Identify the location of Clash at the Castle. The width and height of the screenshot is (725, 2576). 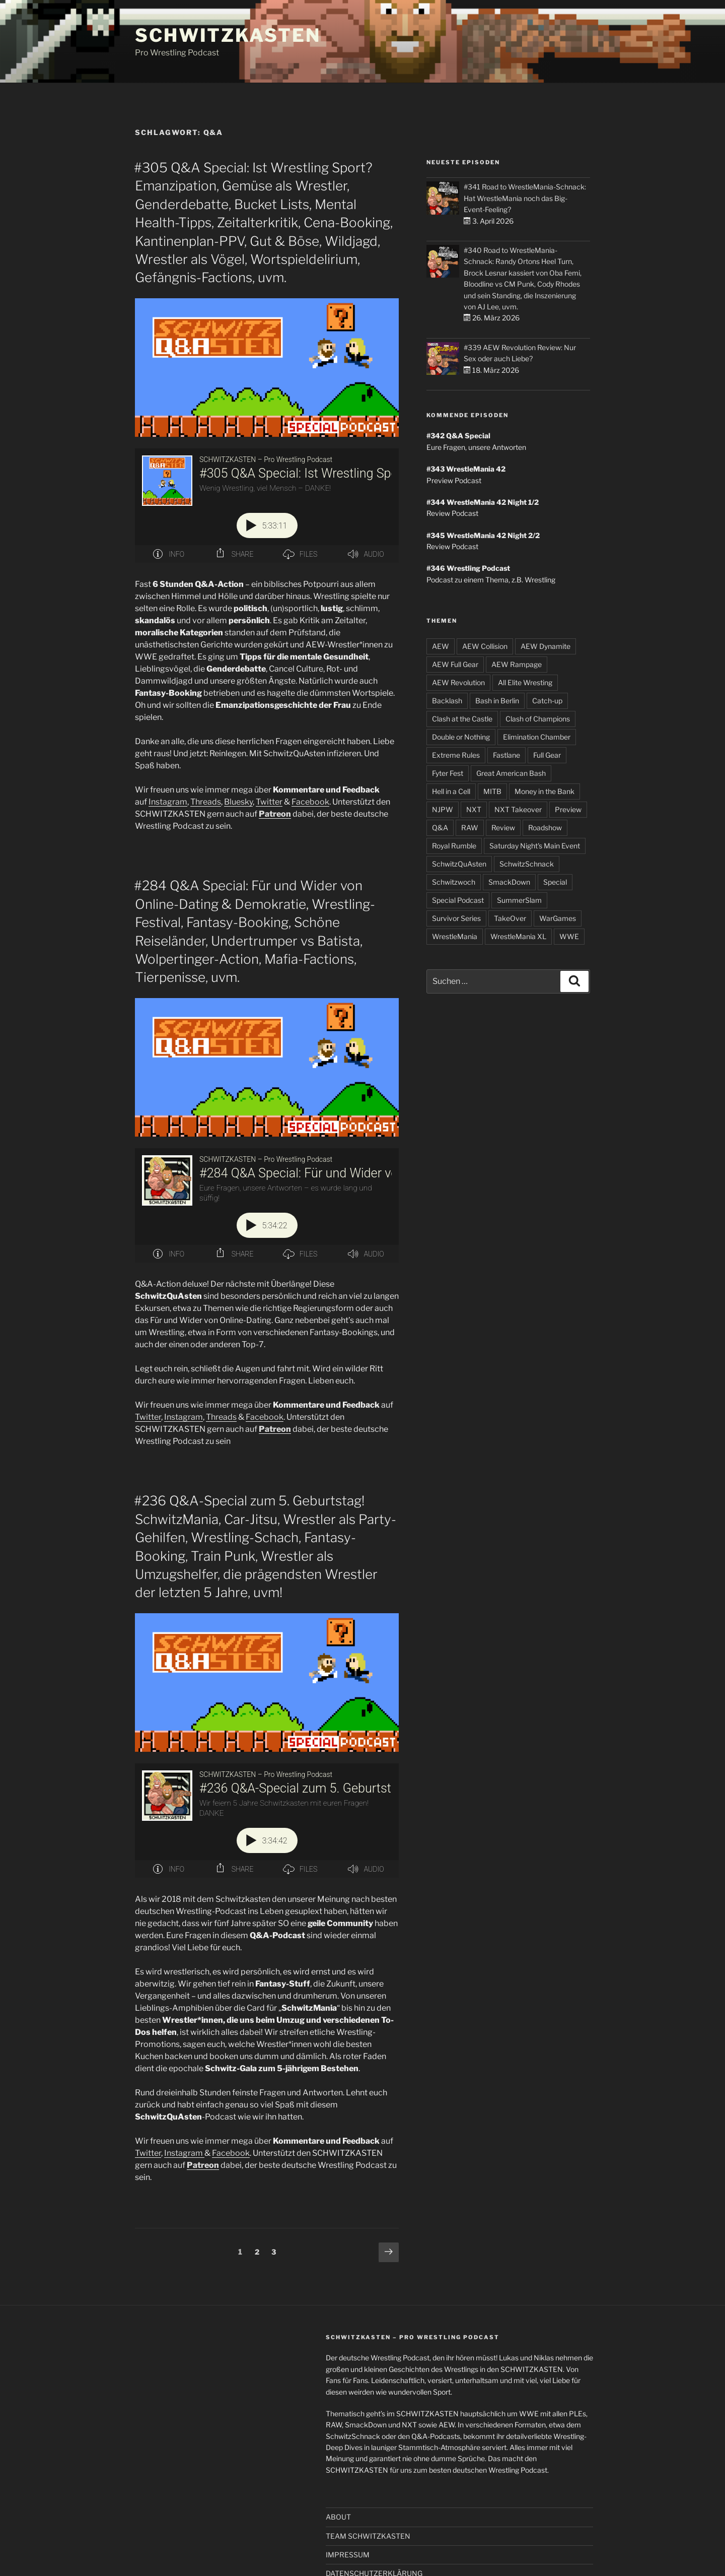
(462, 718).